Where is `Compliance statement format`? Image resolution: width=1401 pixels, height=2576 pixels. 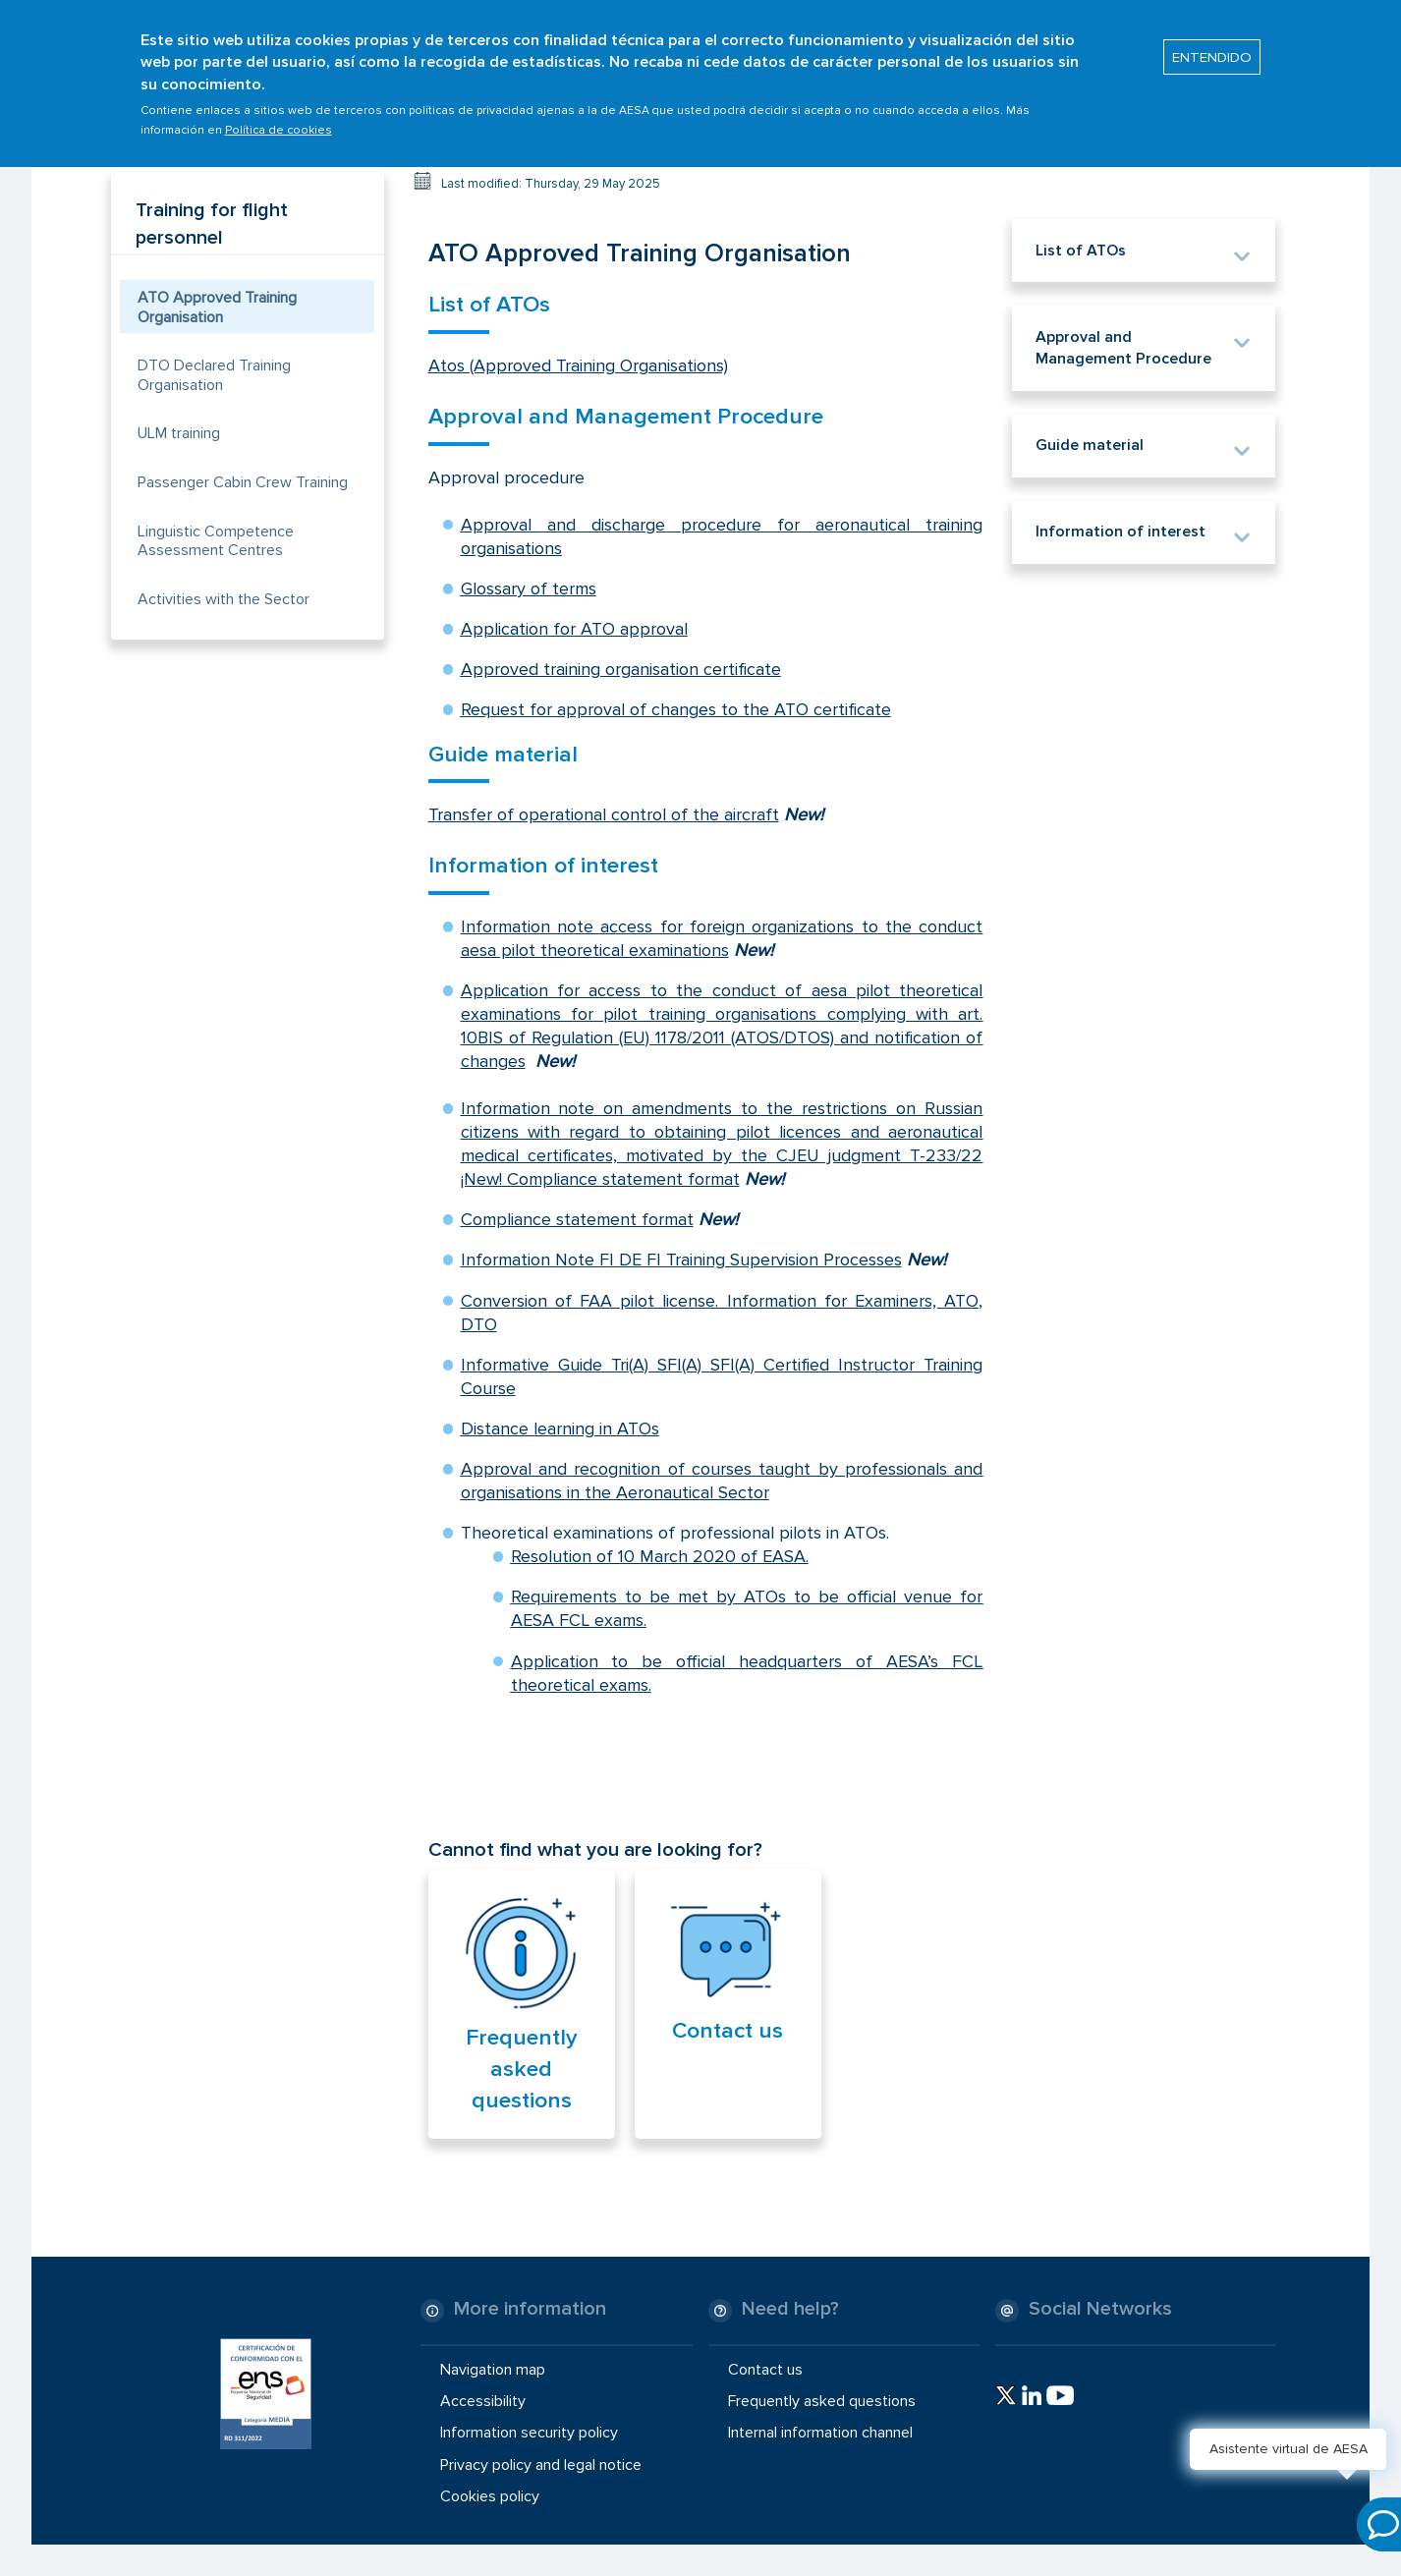
Compliance statement format is located at coordinates (577, 1219).